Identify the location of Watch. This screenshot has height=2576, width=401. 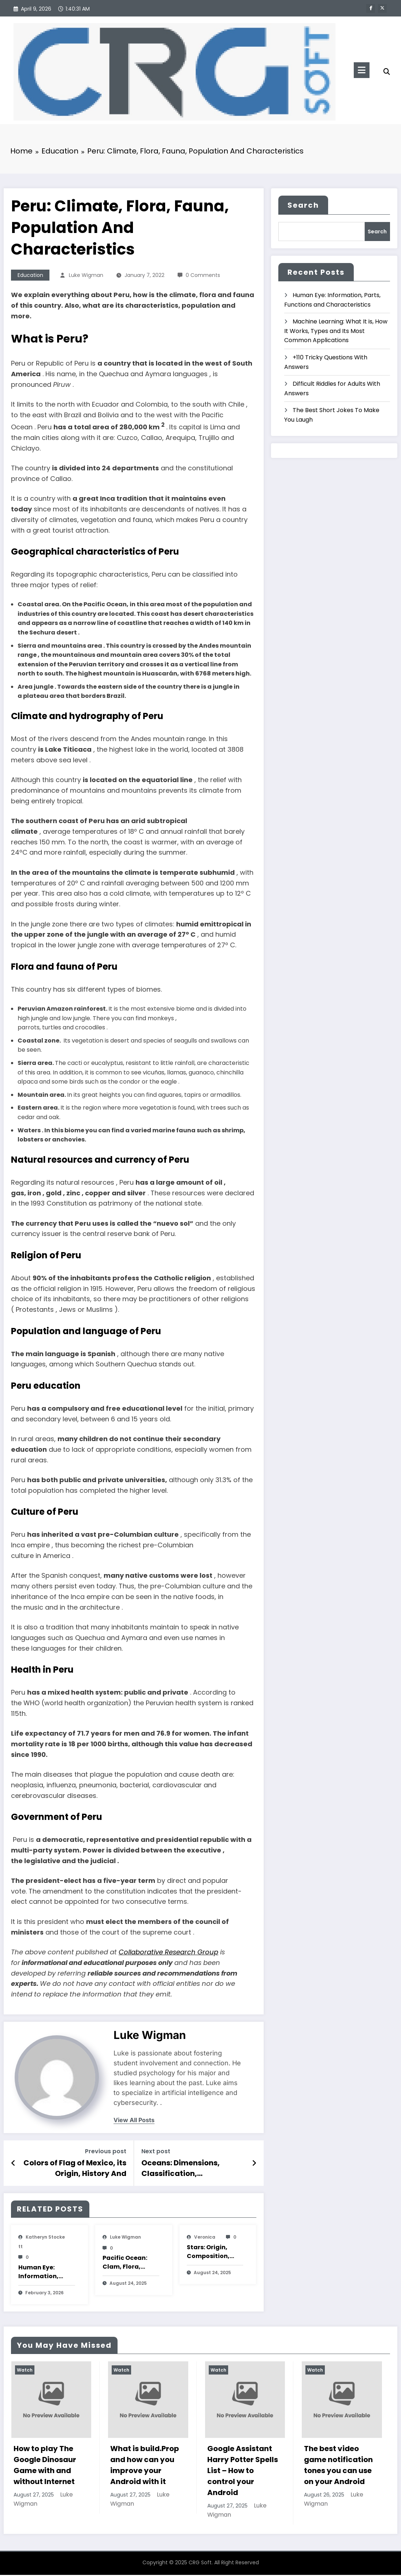
(25, 2371).